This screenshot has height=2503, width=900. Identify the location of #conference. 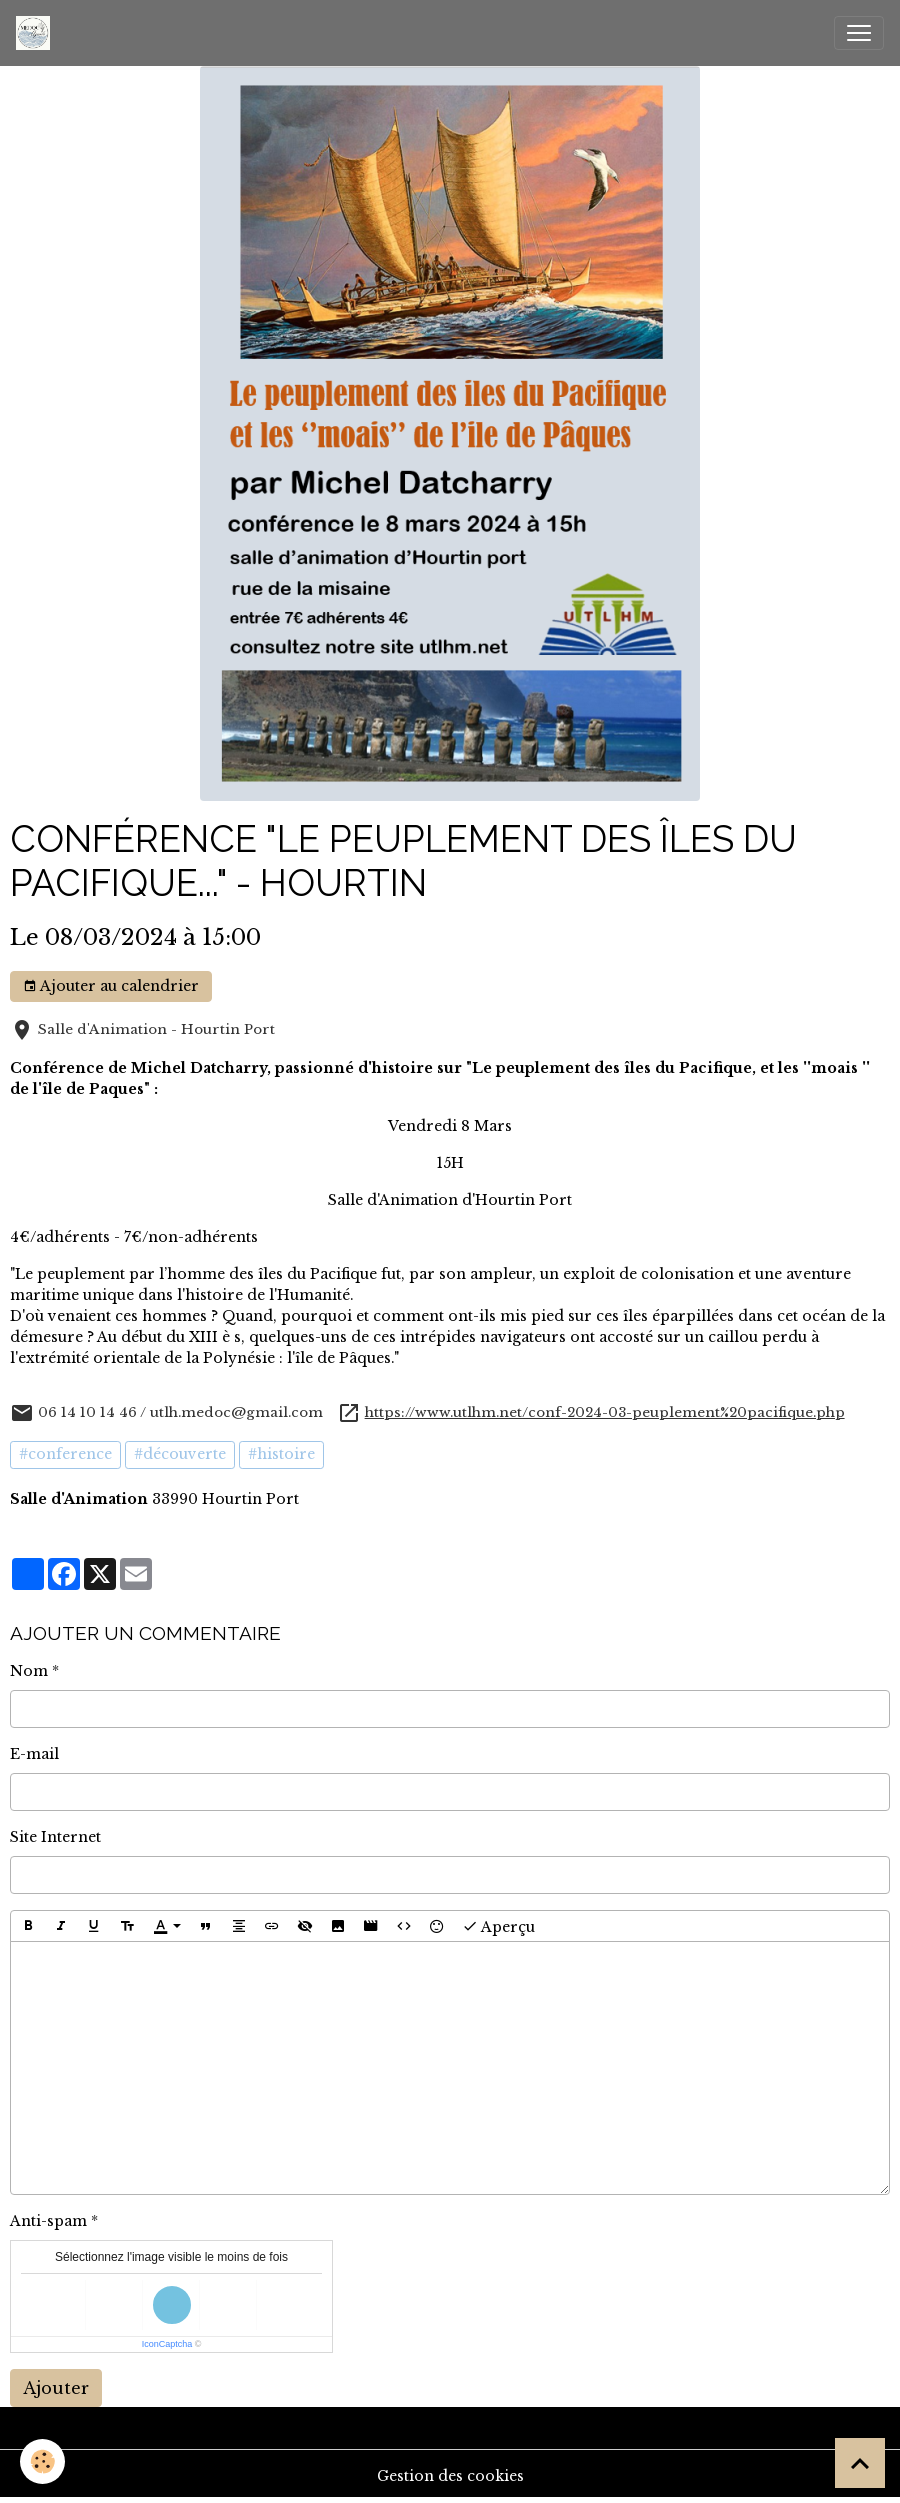
(65, 1454).